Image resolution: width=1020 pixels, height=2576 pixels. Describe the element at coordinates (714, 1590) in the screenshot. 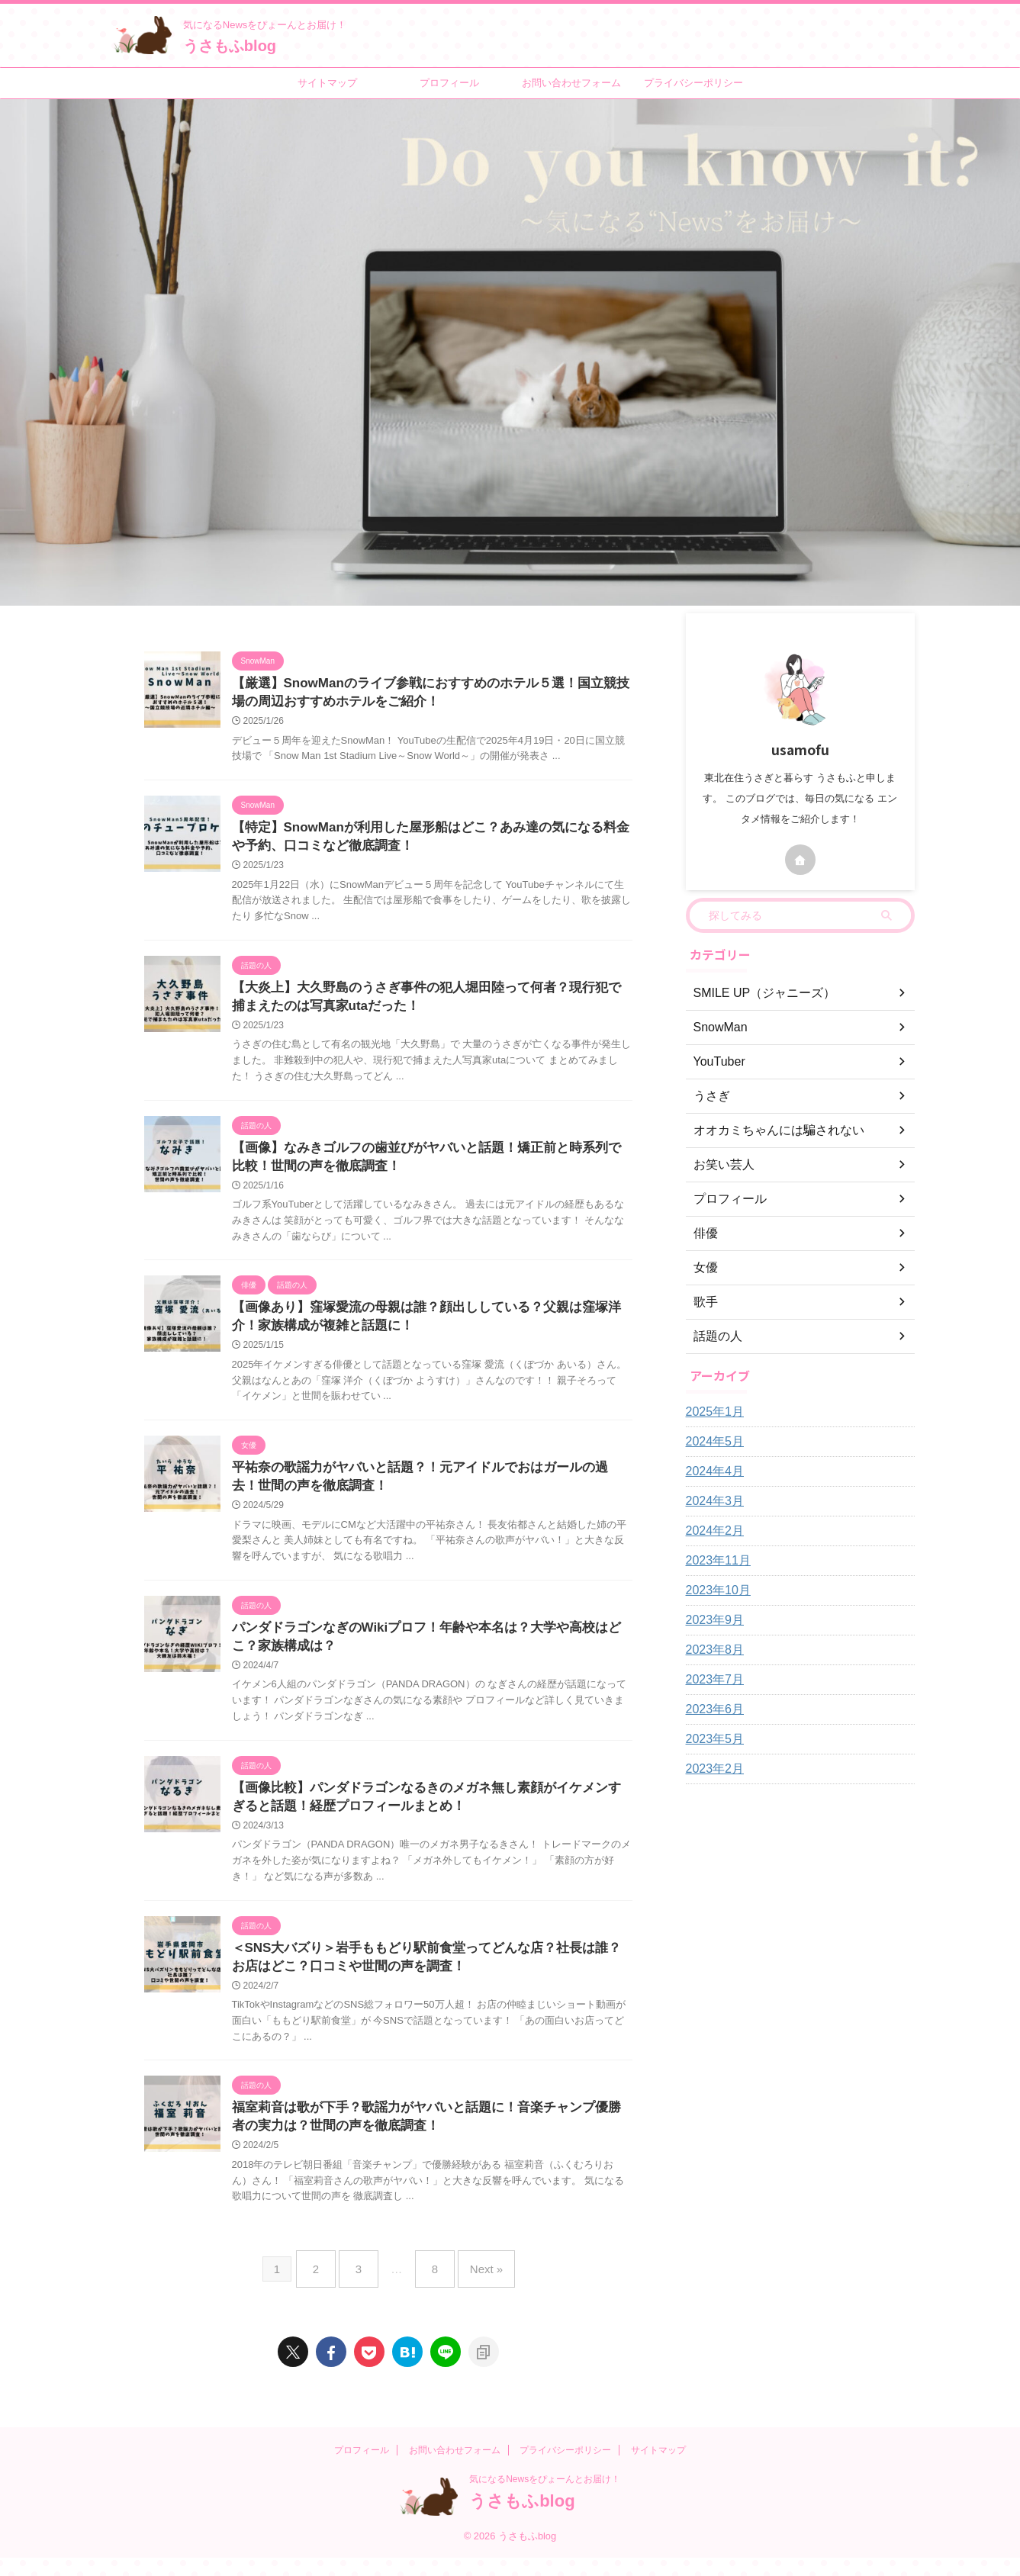

I see `2023年10月` at that location.